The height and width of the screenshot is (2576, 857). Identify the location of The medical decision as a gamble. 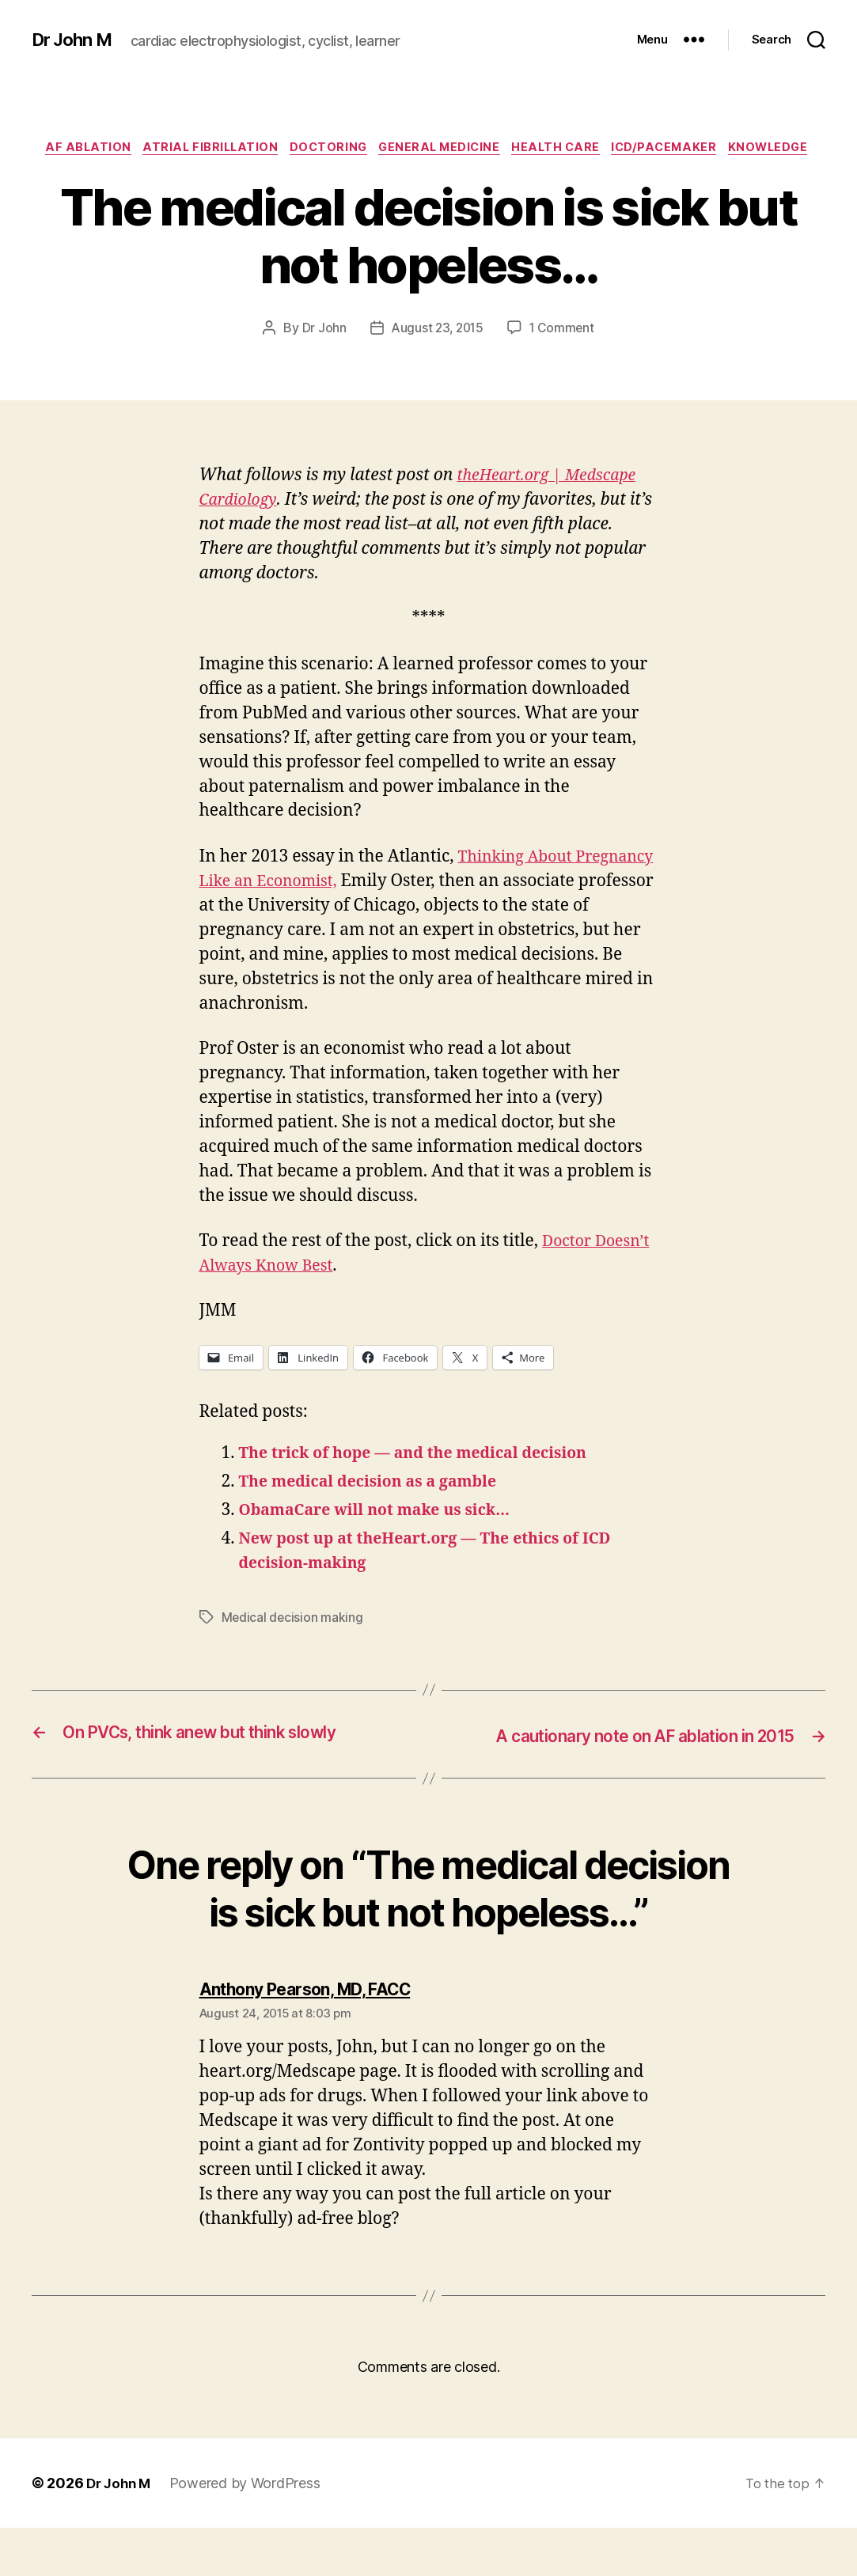
(378, 1507).